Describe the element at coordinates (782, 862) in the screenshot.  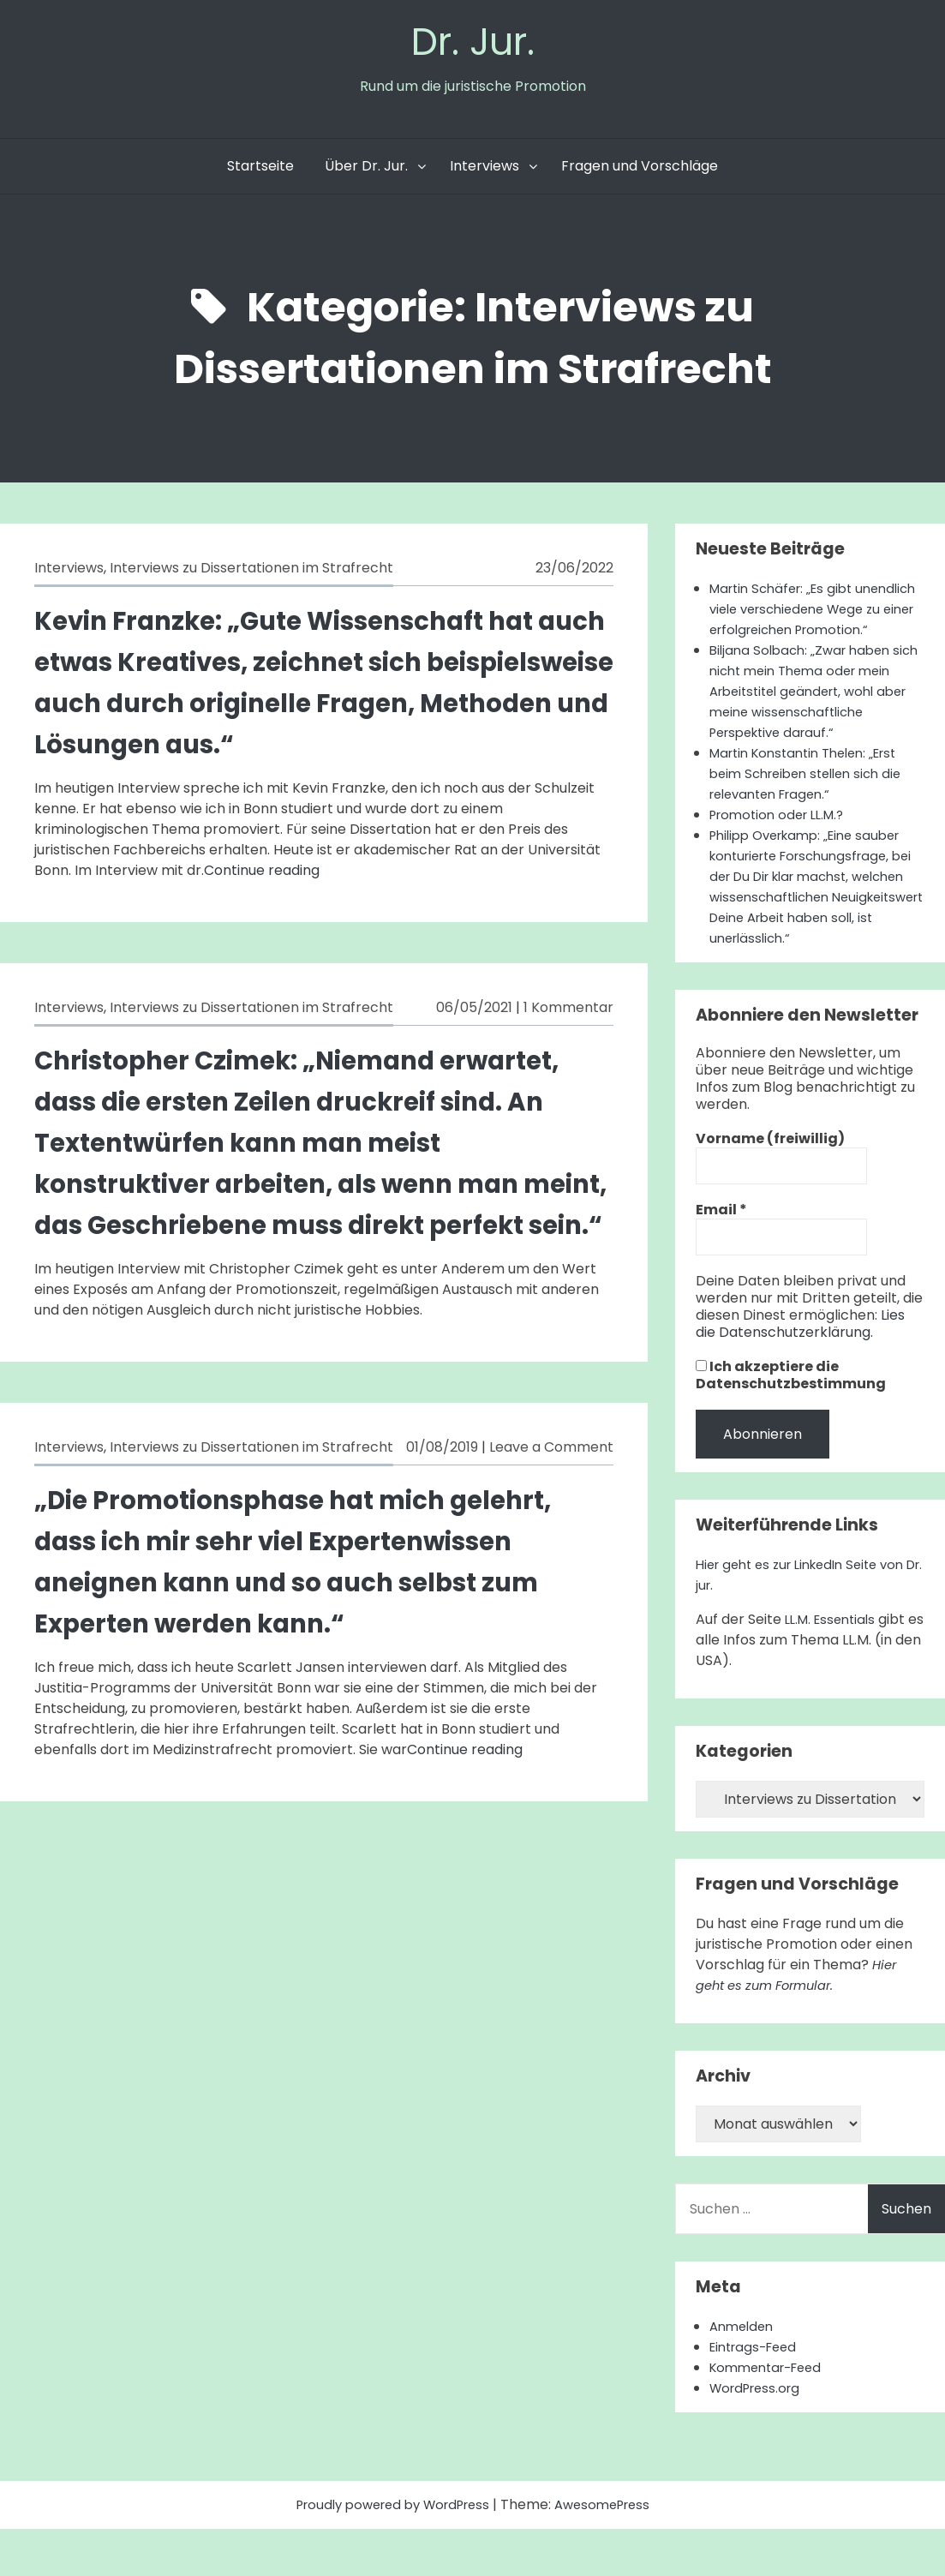
I see `Promotion oder LL.M.?` at that location.